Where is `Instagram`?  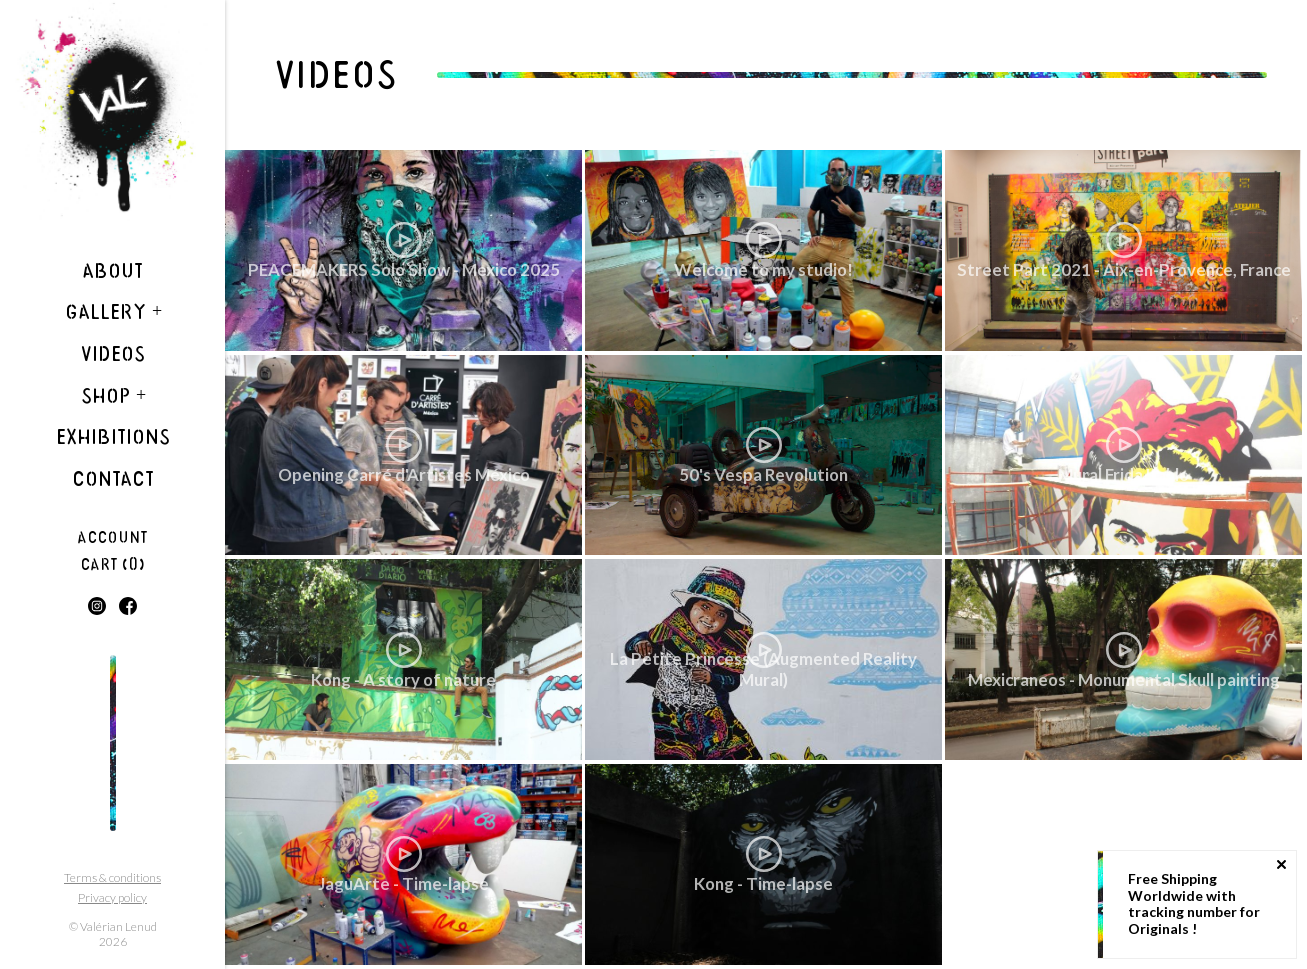 Instagram is located at coordinates (97, 606).